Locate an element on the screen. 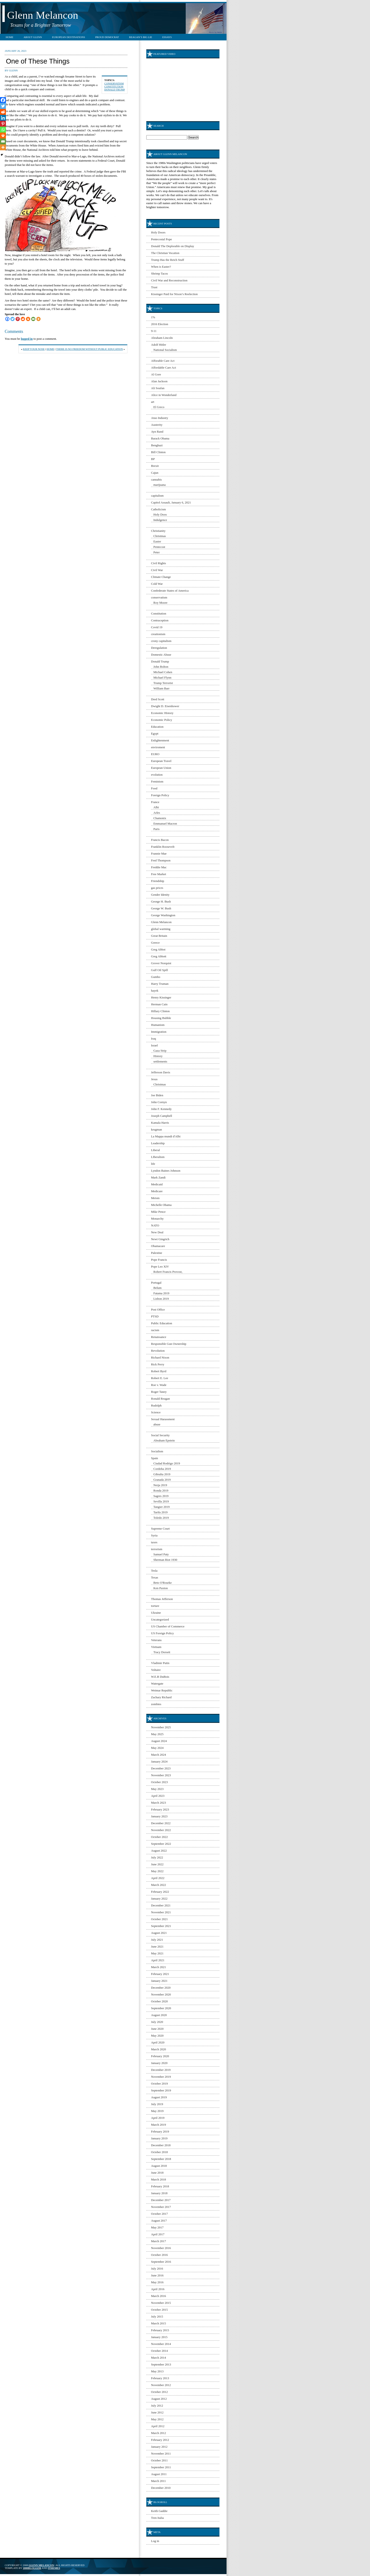  Foreign Policy is located at coordinates (160, 795).